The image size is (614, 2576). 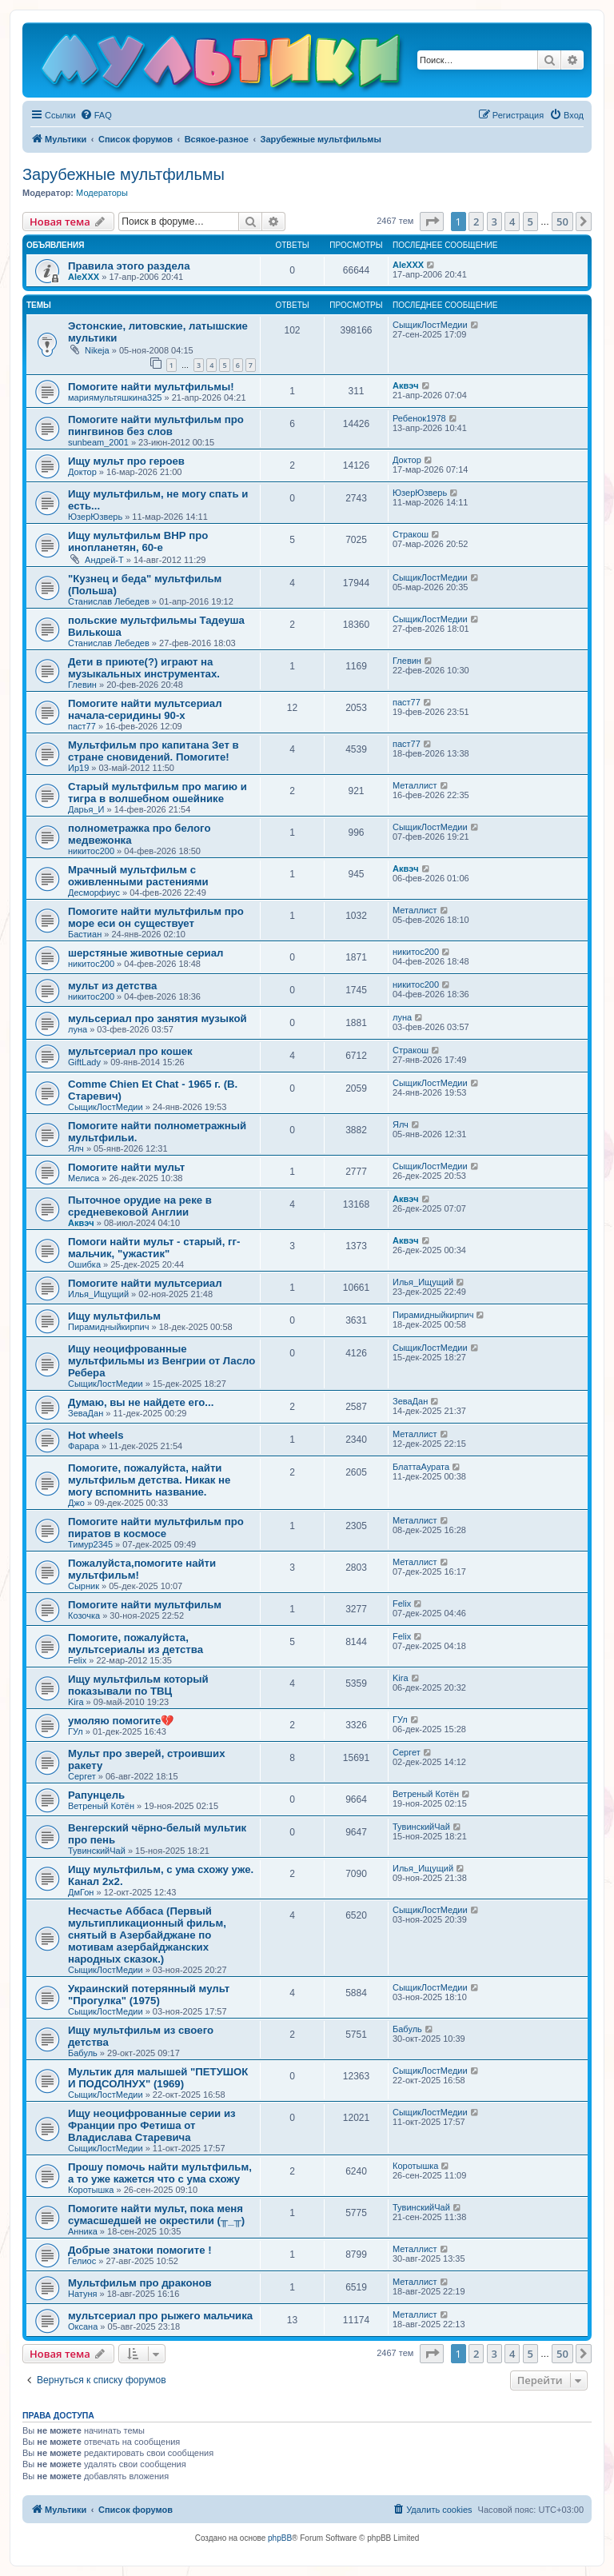 What do you see at coordinates (161, 1361) in the screenshot?
I see `Ищу неоцифрованные мультфильмы из Венгрии от Ласло Ребера` at bounding box center [161, 1361].